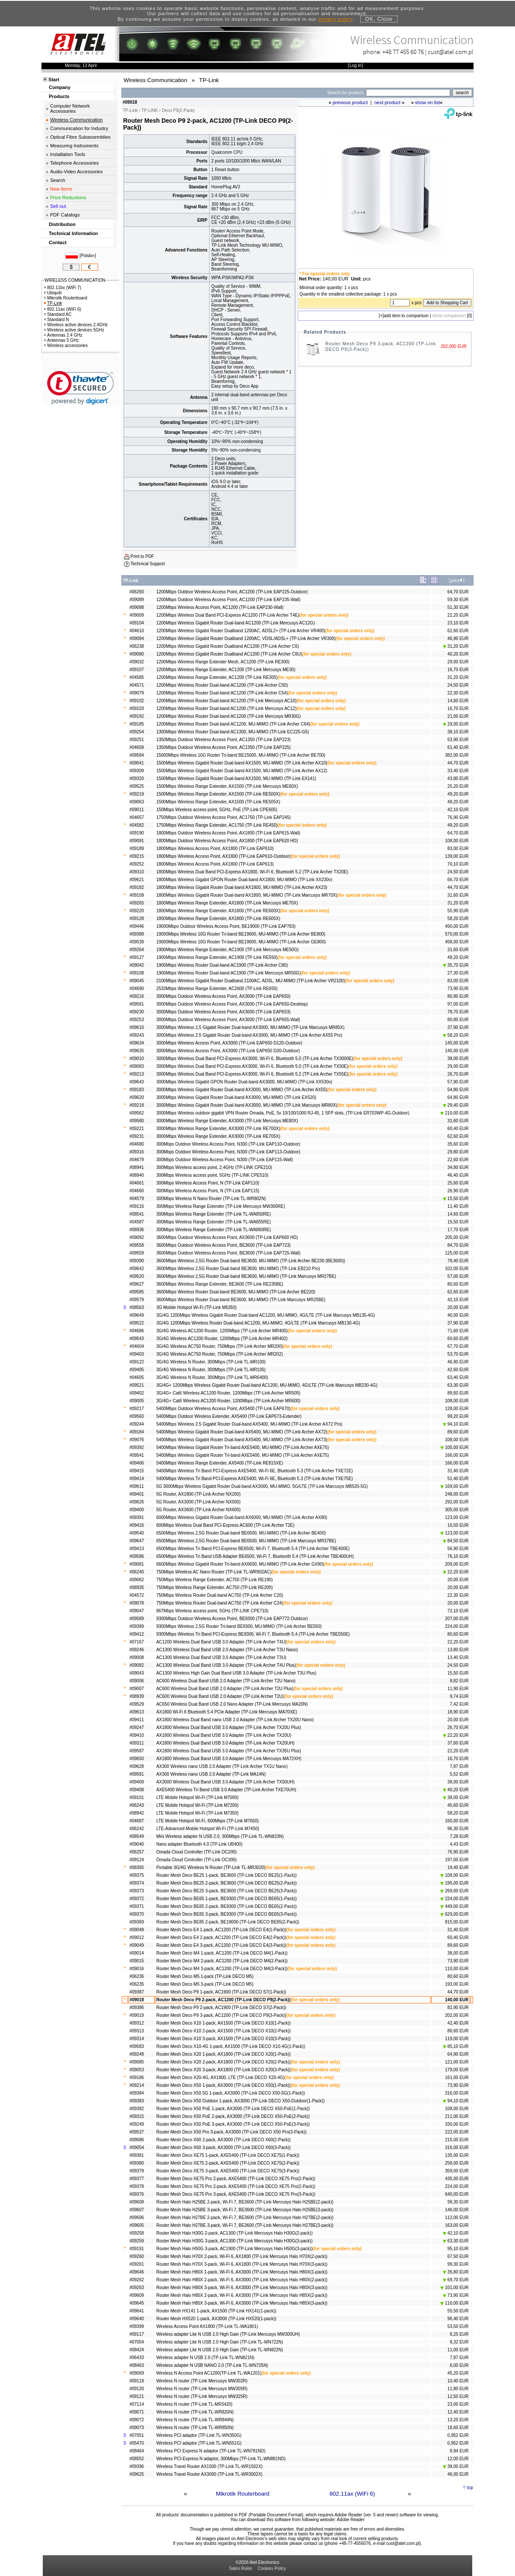 This screenshot has width=515, height=2576. What do you see at coordinates (137, 2435) in the screenshot?
I see `#07051` at bounding box center [137, 2435].